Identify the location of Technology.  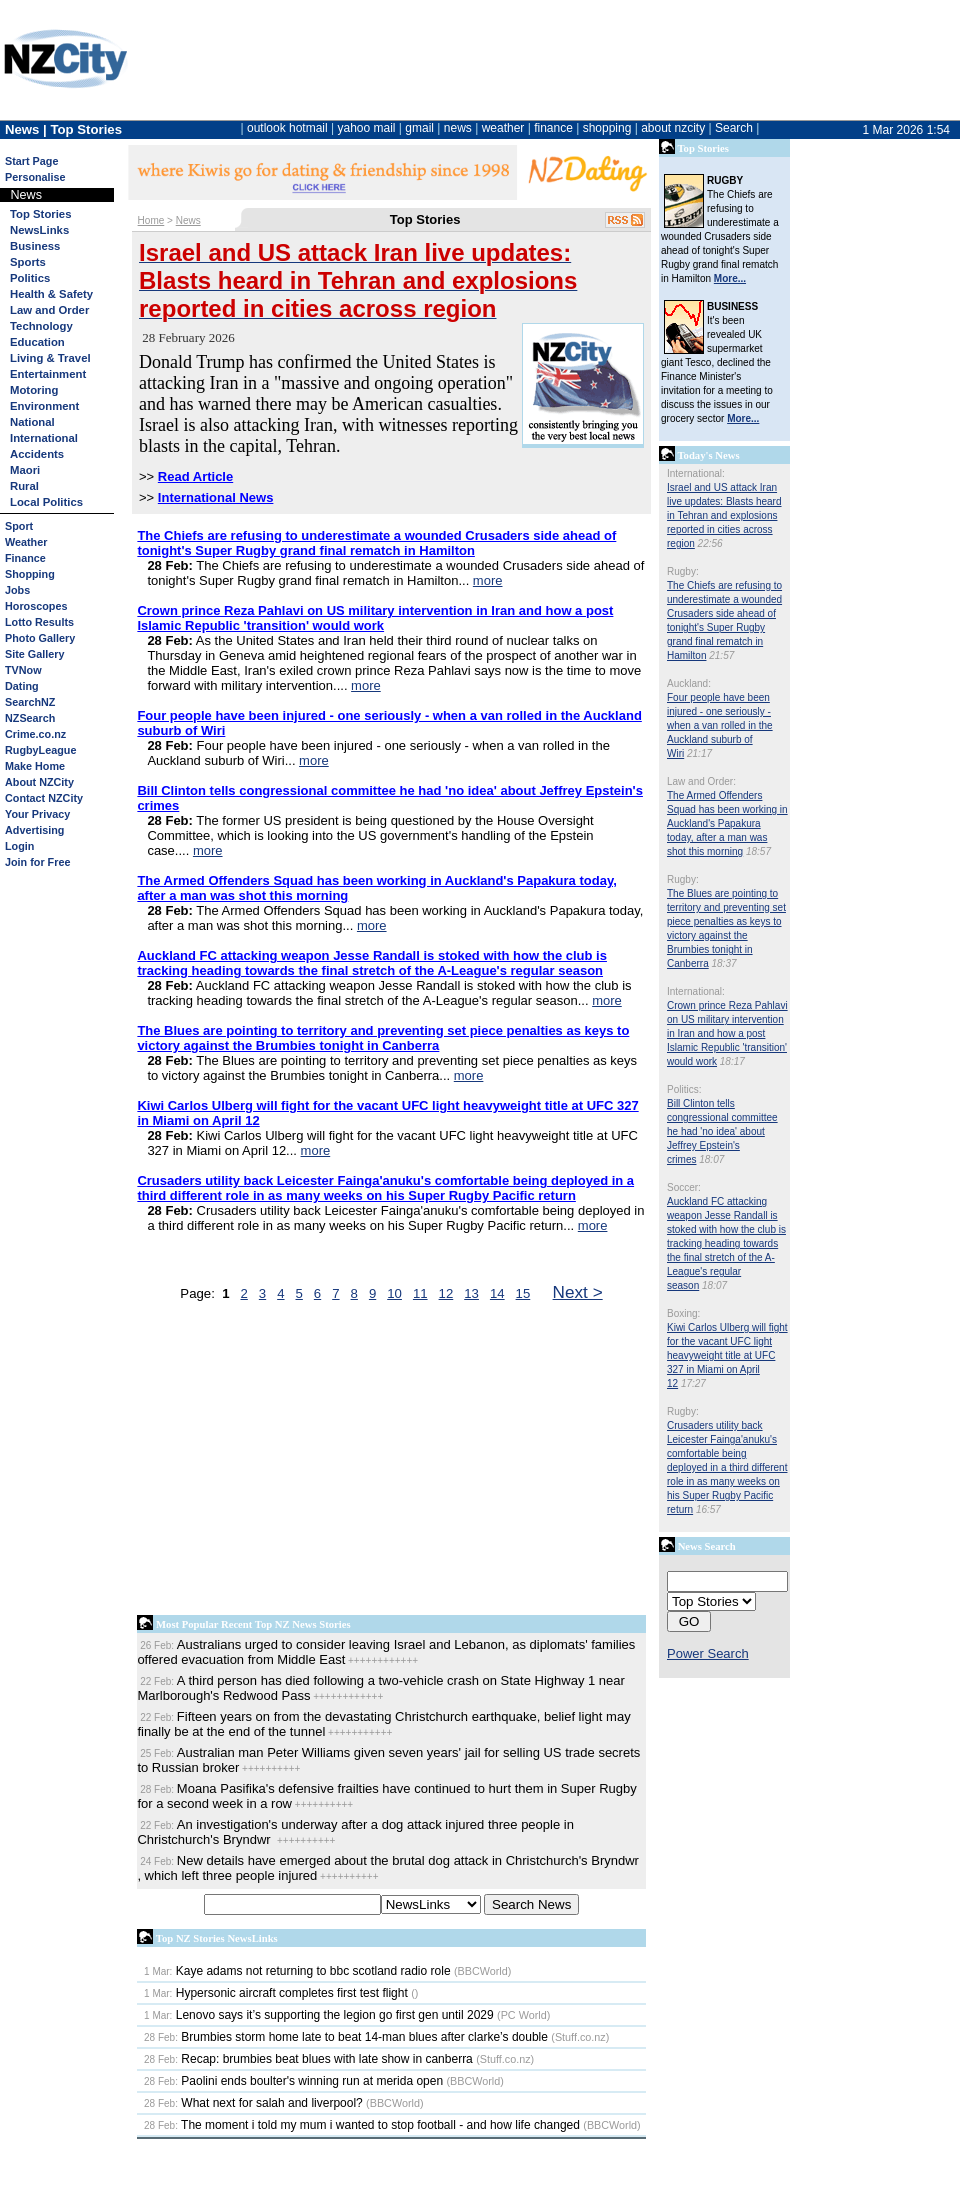
(41, 326).